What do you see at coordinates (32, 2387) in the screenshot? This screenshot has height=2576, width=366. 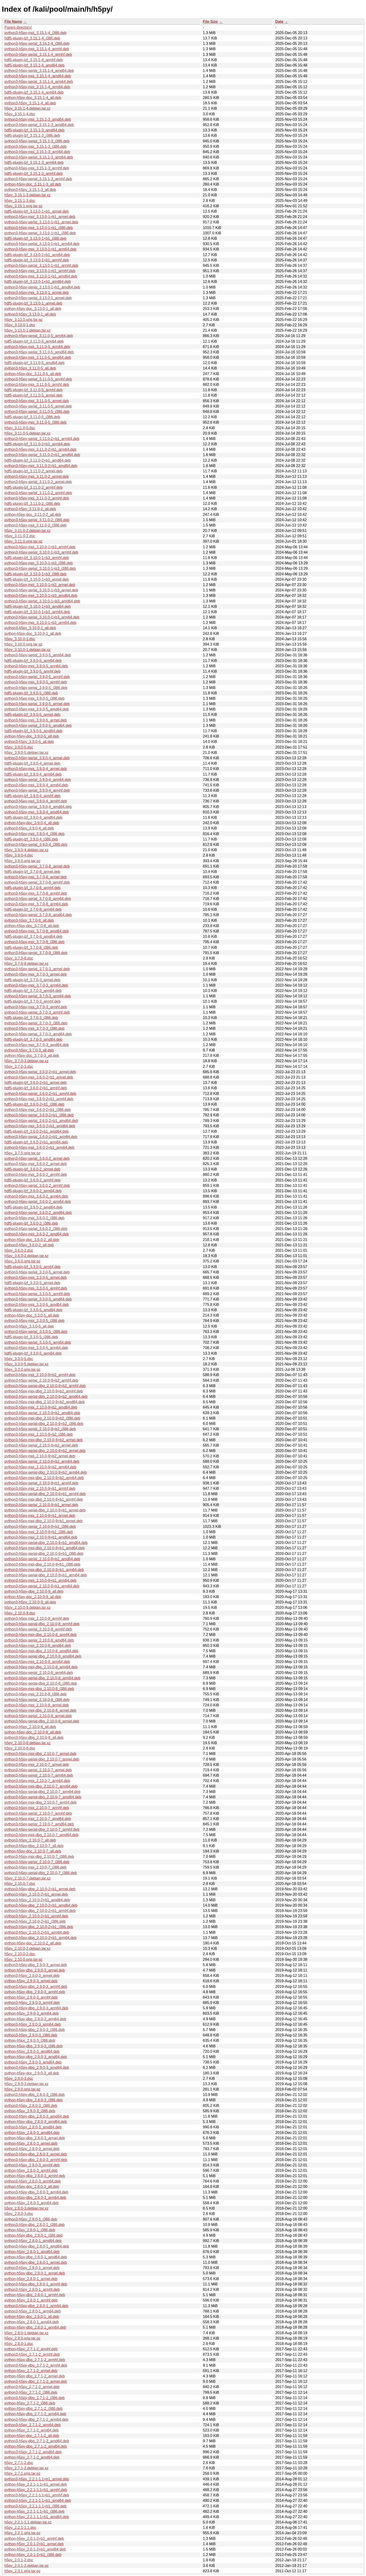 I see `python3-h5py_2.7.1-2_armel.deb` at bounding box center [32, 2387].